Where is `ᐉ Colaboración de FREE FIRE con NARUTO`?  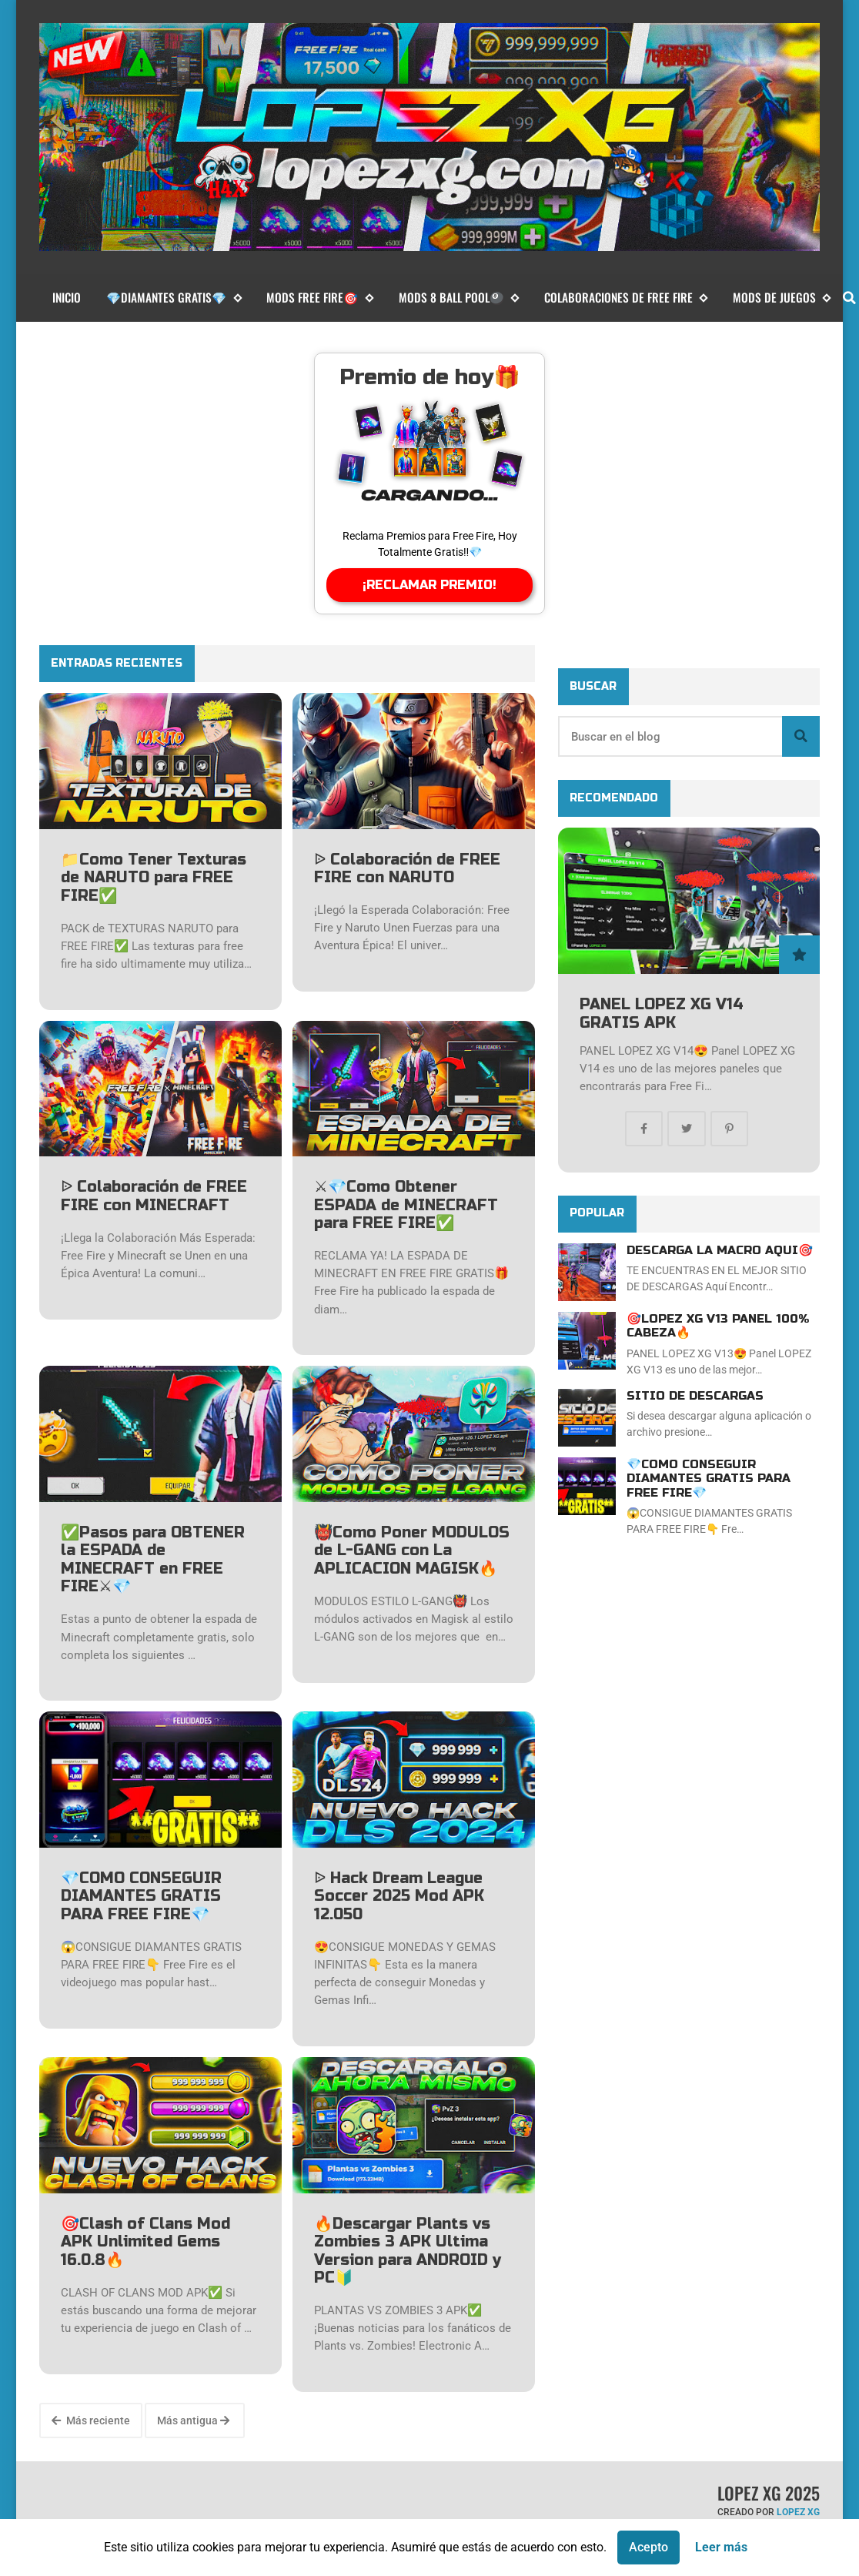
ᐉ Colaboración de FREE FIRE con NARUTO is located at coordinates (407, 869).